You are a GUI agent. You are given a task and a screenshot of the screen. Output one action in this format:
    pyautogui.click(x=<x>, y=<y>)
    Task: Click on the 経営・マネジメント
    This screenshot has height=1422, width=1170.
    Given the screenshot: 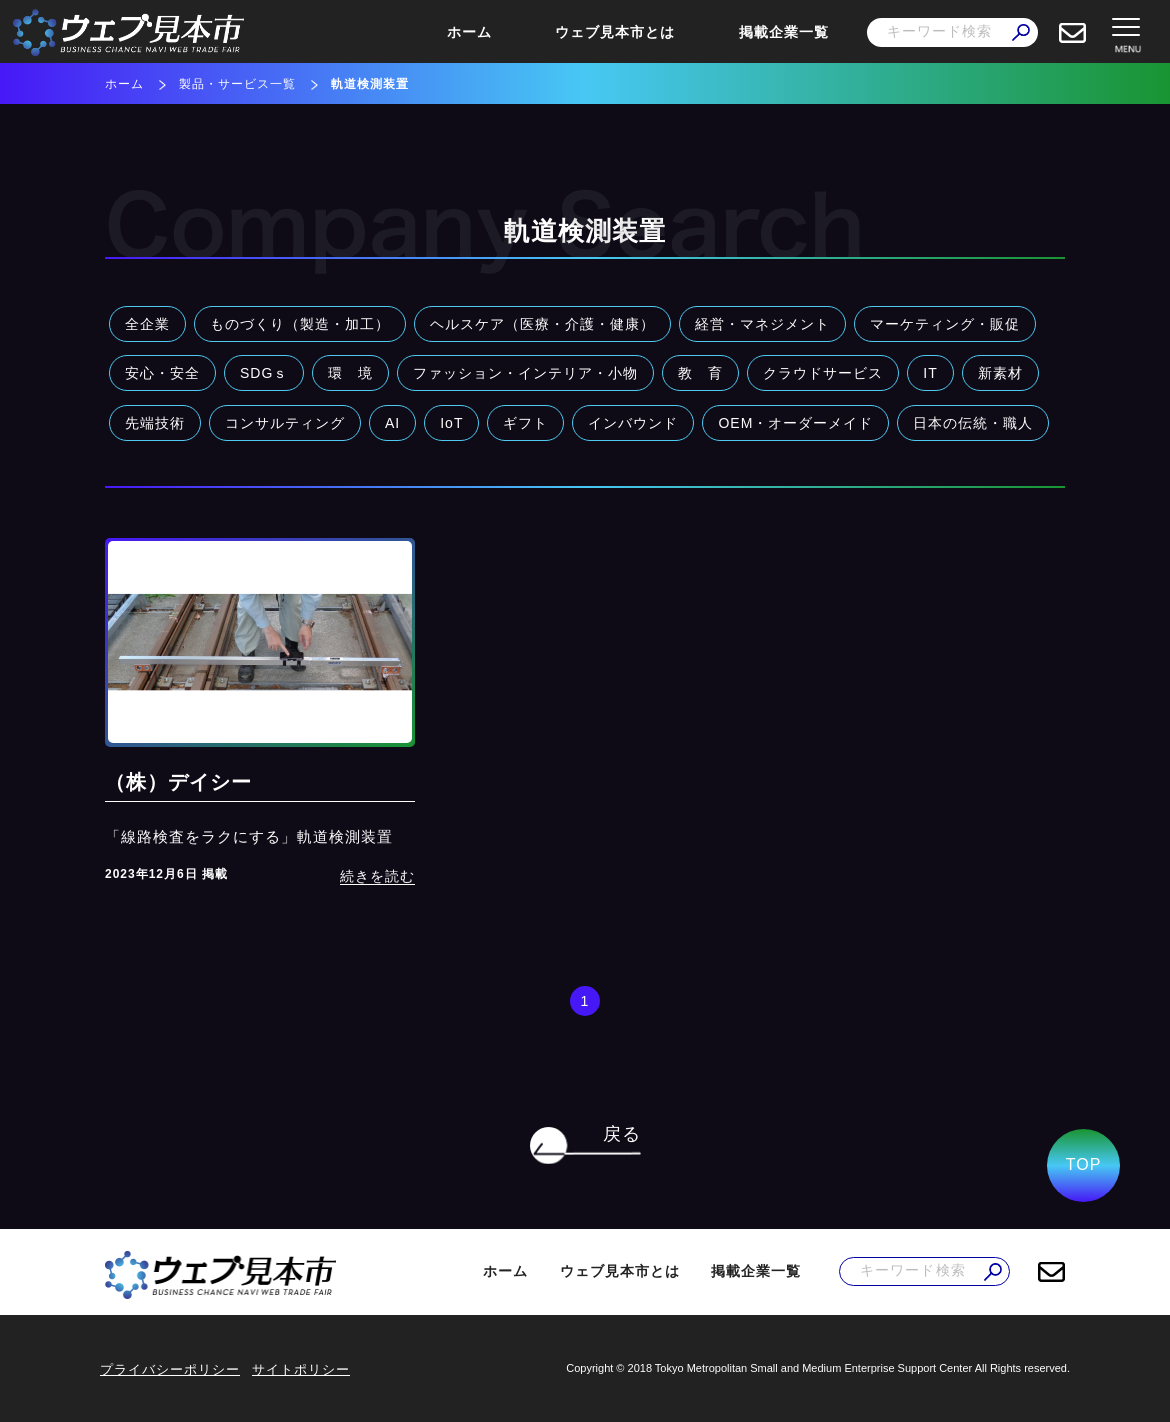 What is the action you would take?
    pyautogui.click(x=762, y=324)
    